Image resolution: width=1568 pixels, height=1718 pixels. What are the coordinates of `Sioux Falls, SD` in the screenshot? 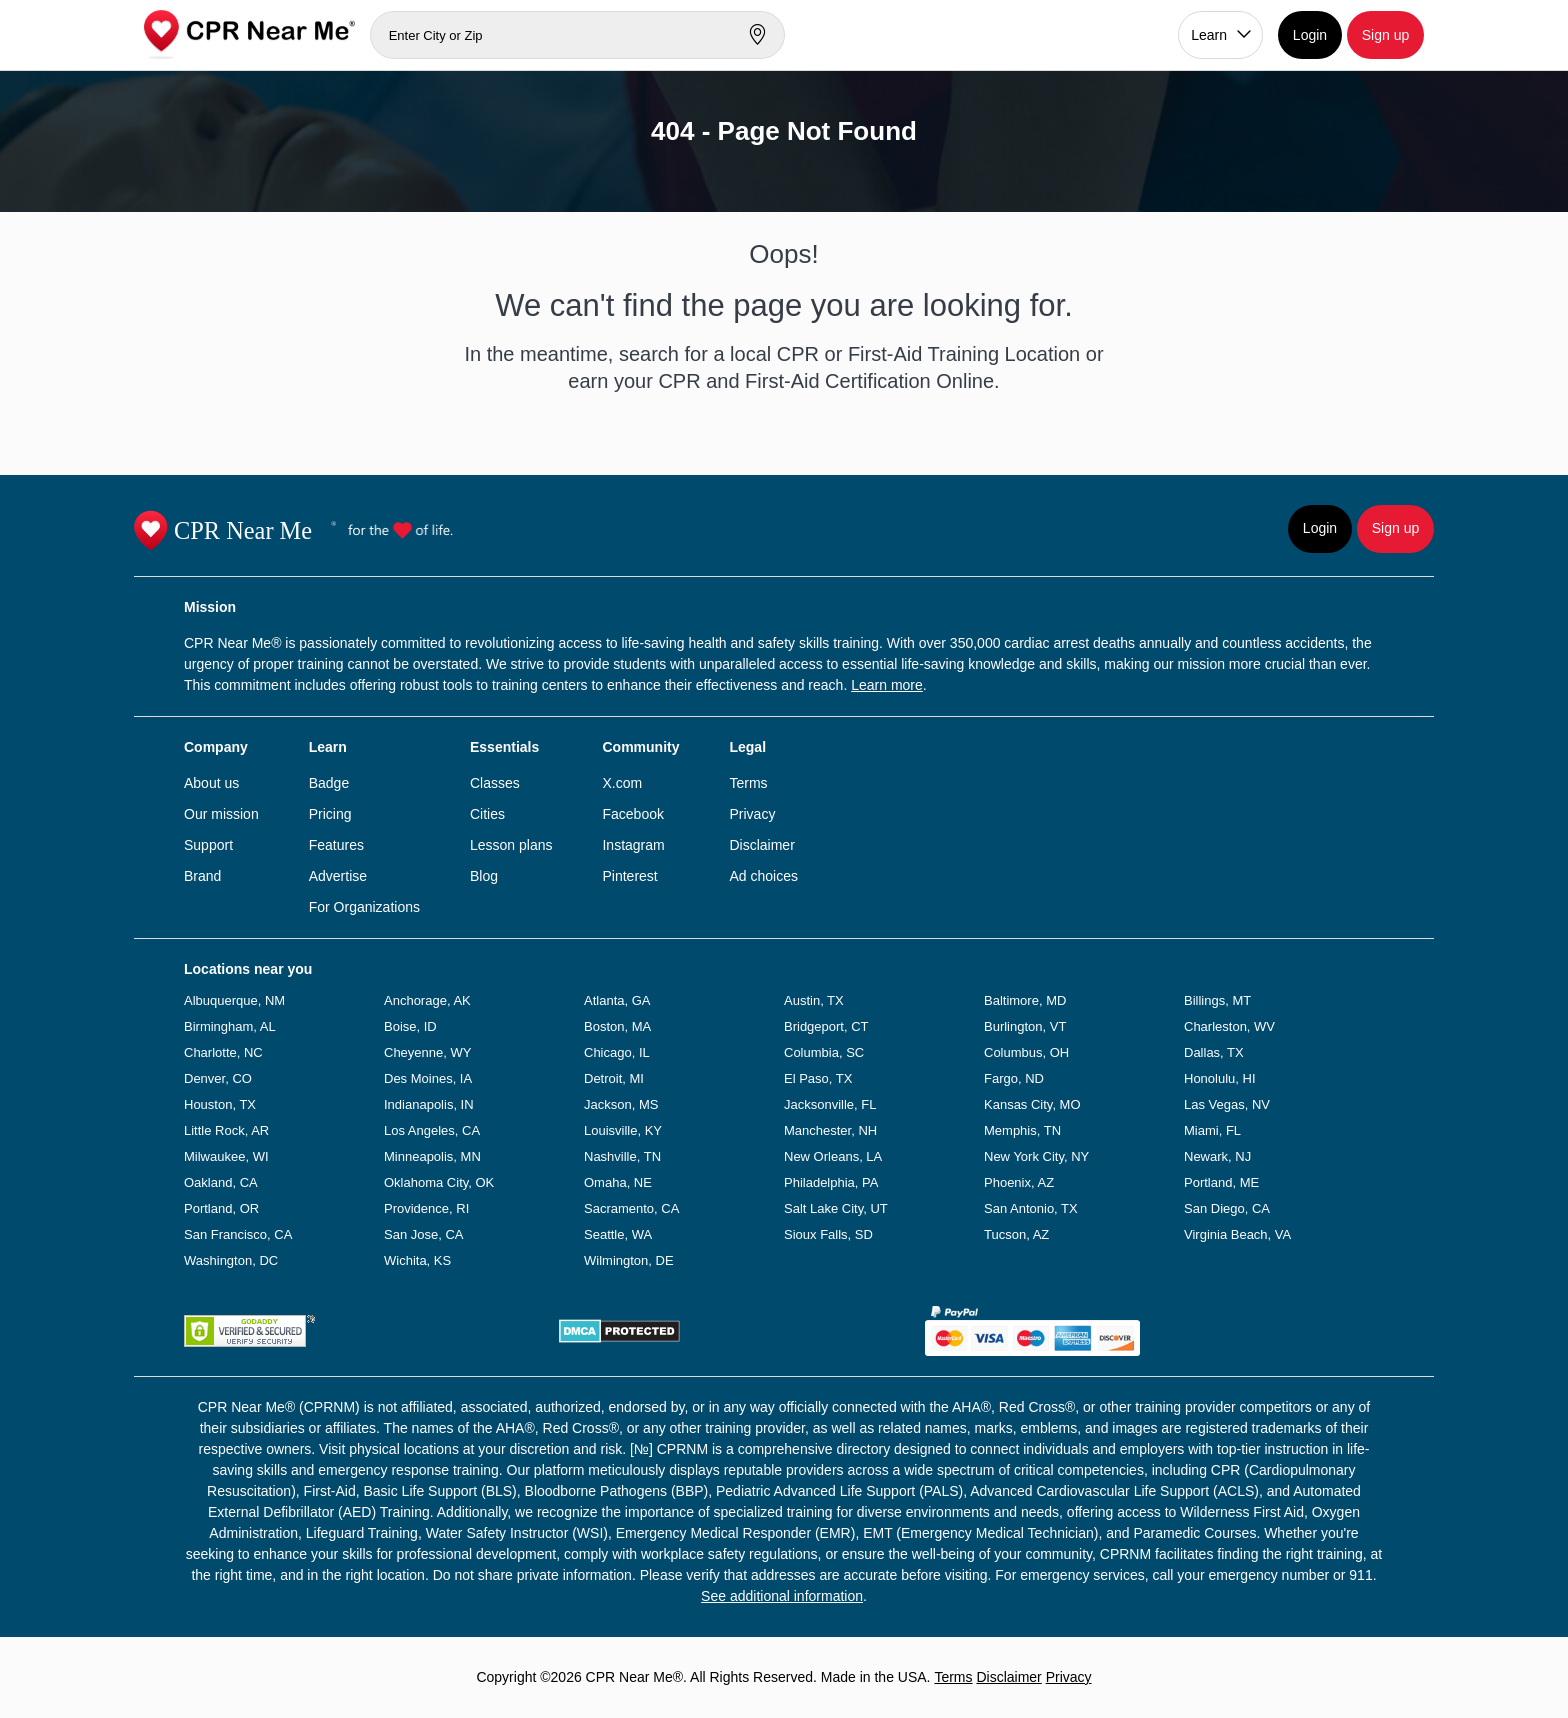 It's located at (828, 1234).